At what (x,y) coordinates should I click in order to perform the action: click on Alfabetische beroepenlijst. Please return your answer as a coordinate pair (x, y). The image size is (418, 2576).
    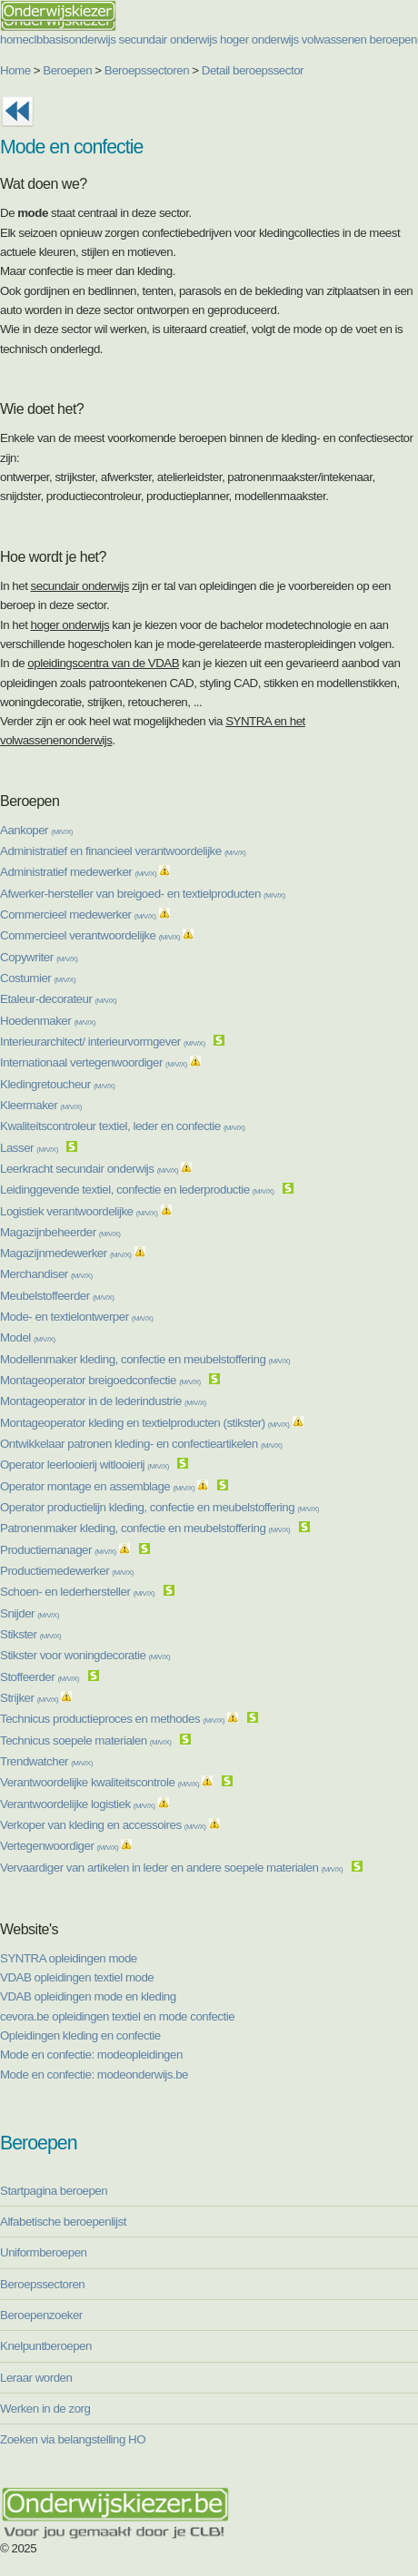
    Looking at the image, I should click on (63, 2221).